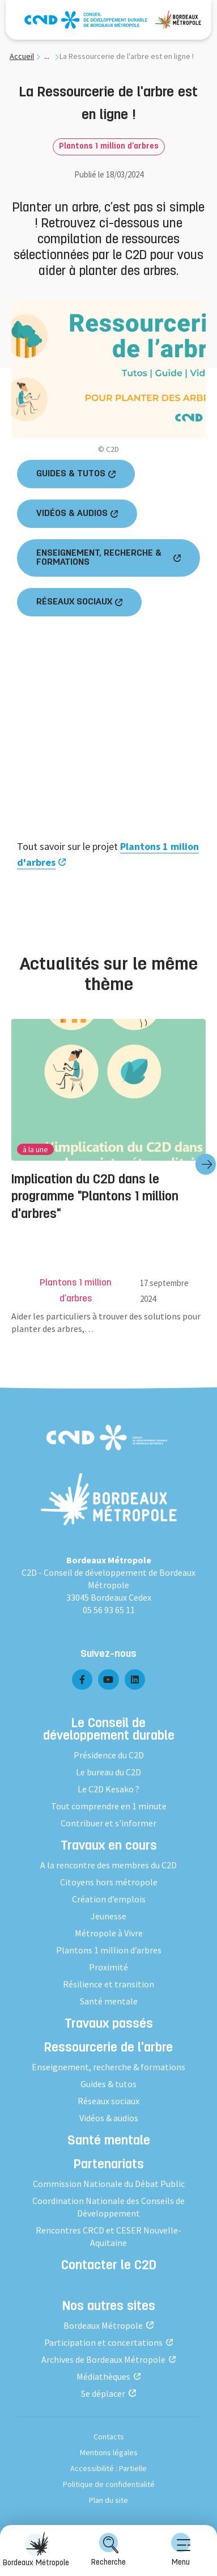 The width and height of the screenshot is (217, 2576). Describe the element at coordinates (109, 1847) in the screenshot. I see `Travaux en cours` at that location.